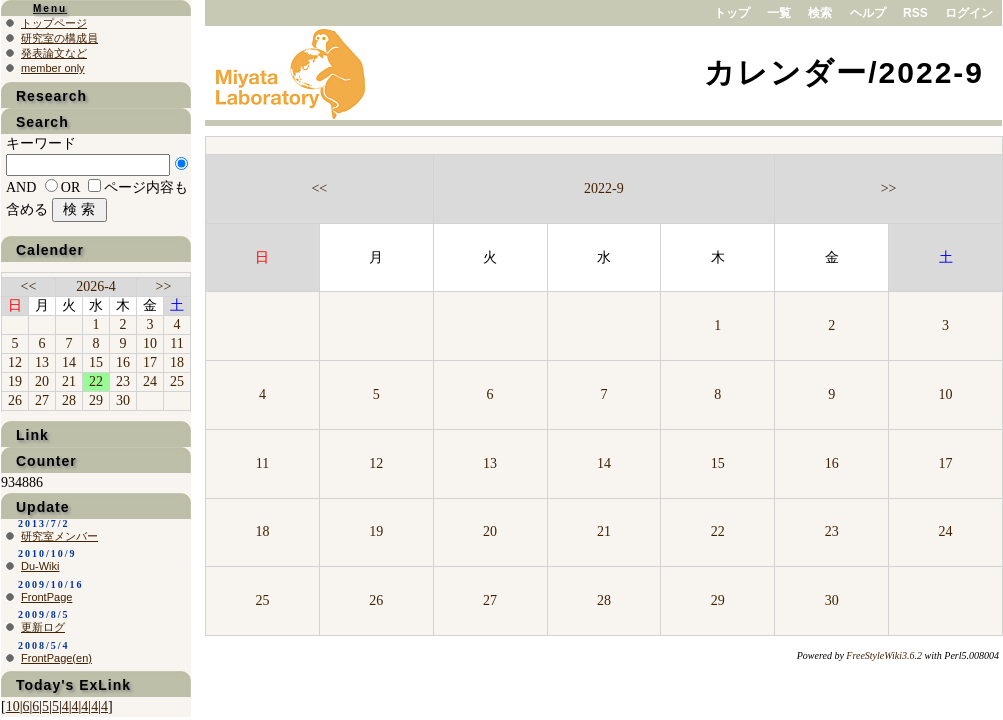 The height and width of the screenshot is (720, 1003). I want to click on 発表論文など, so click(54, 53).